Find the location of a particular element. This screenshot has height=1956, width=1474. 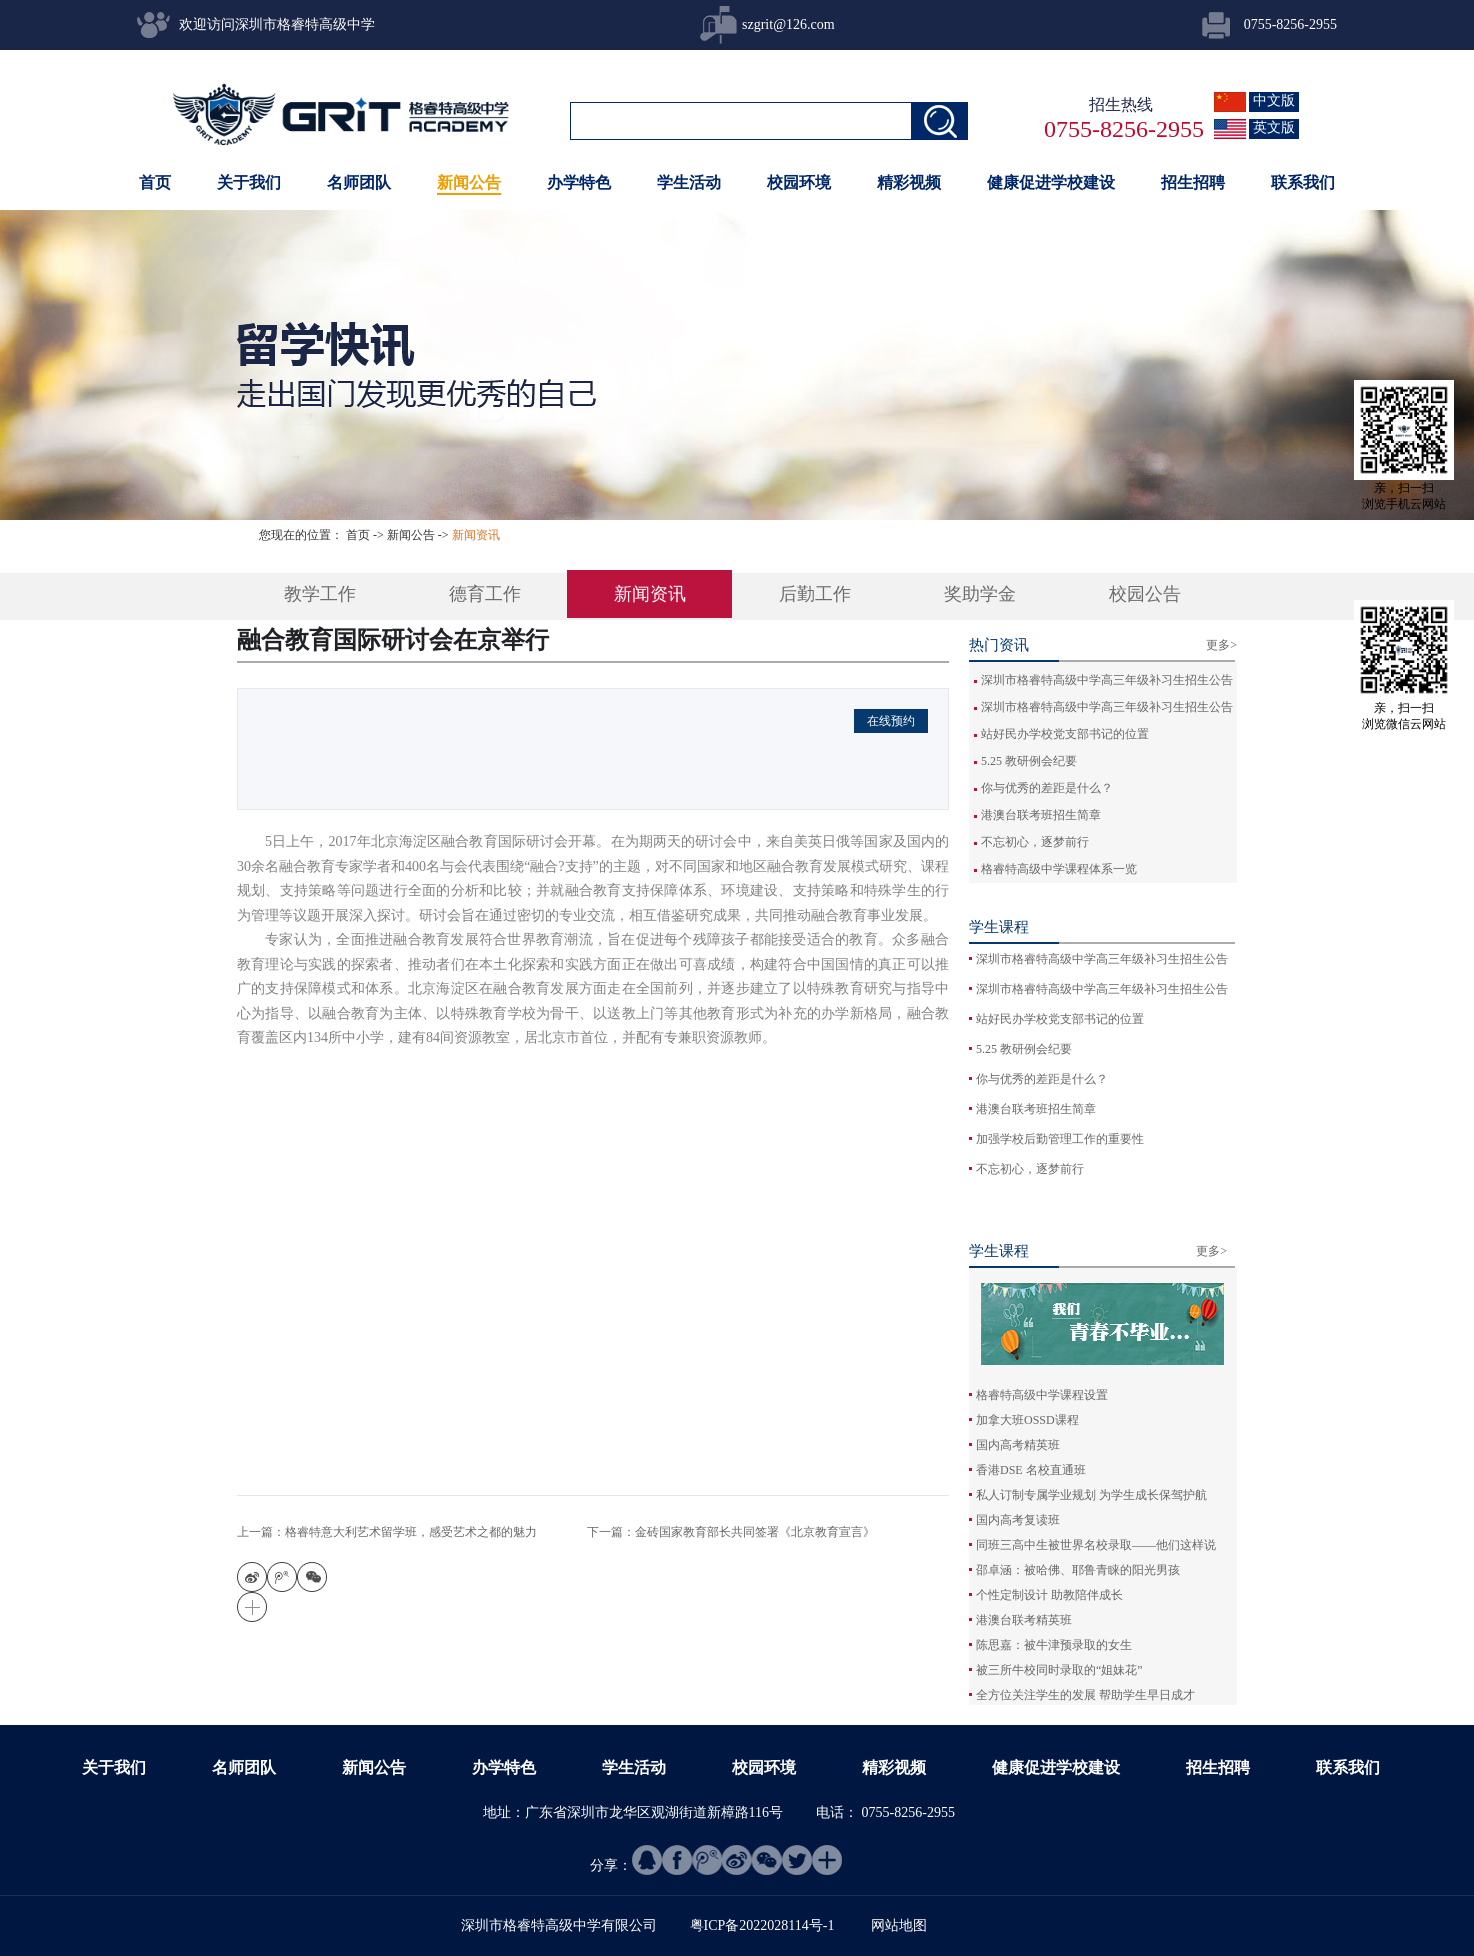

上一篇： is located at coordinates (387, 1532).